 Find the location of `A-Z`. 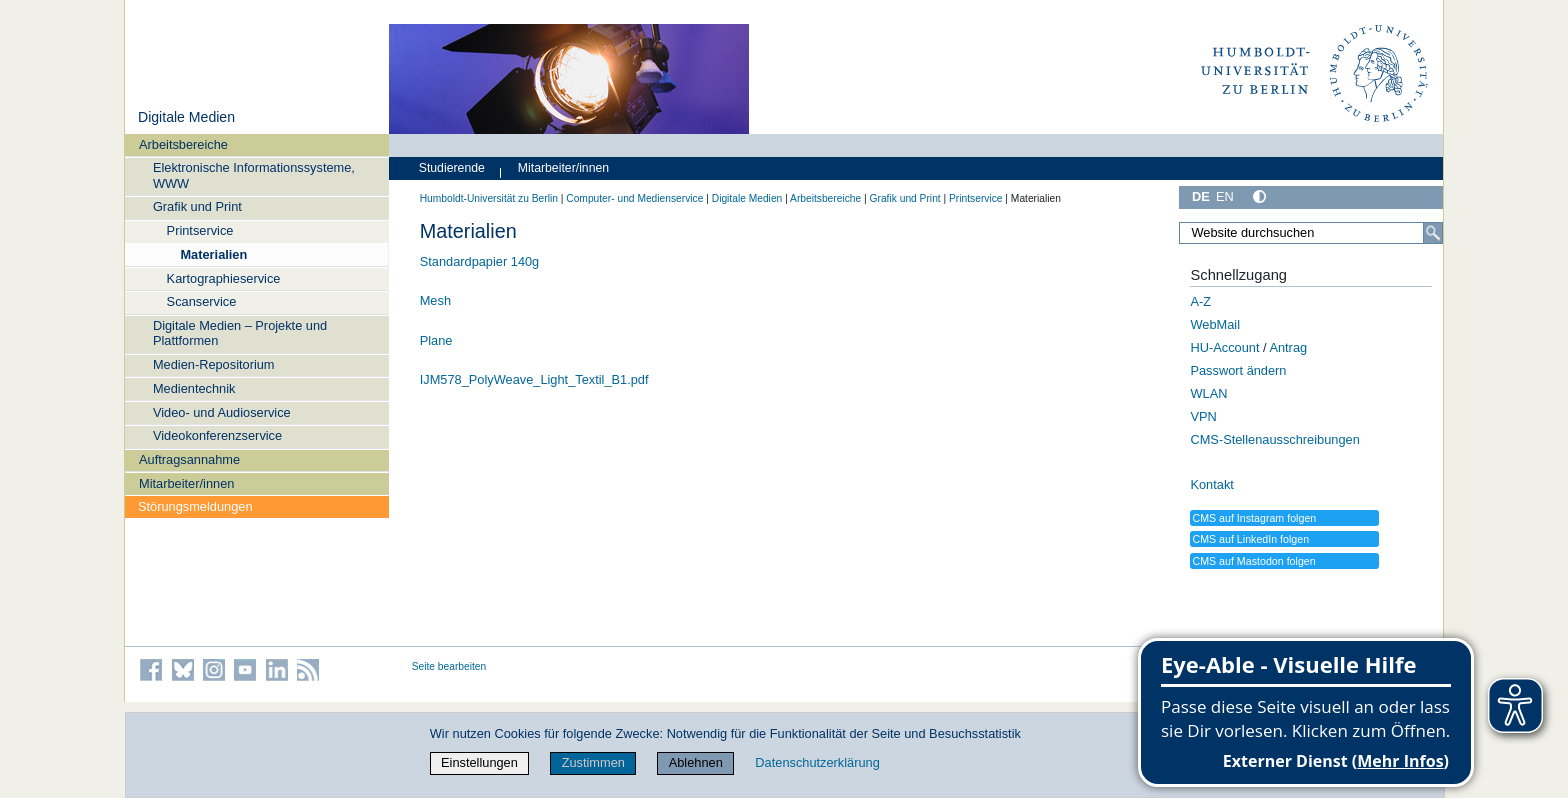

A-Z is located at coordinates (1200, 301).